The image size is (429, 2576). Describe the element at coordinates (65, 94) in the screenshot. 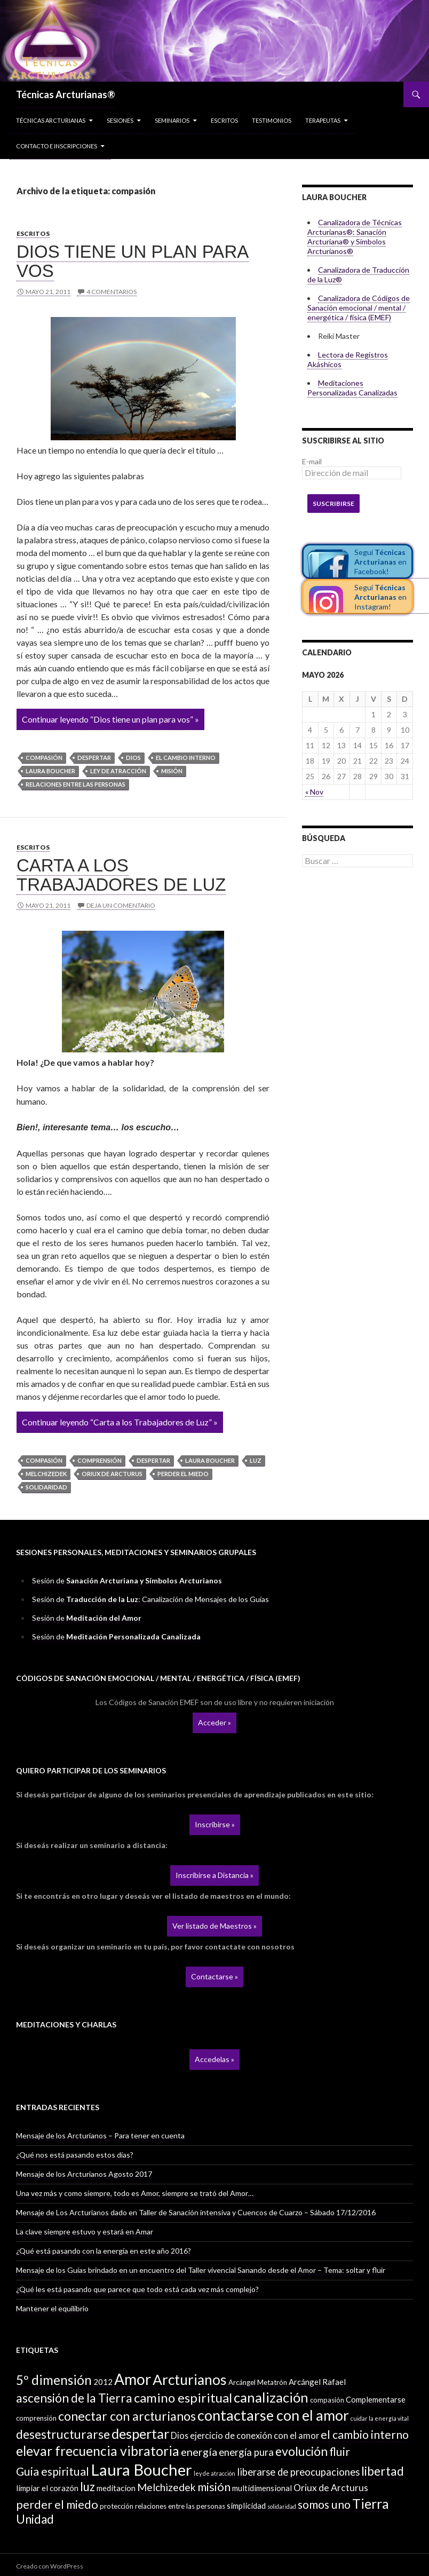

I see `Técnicas Arcturianas®` at that location.